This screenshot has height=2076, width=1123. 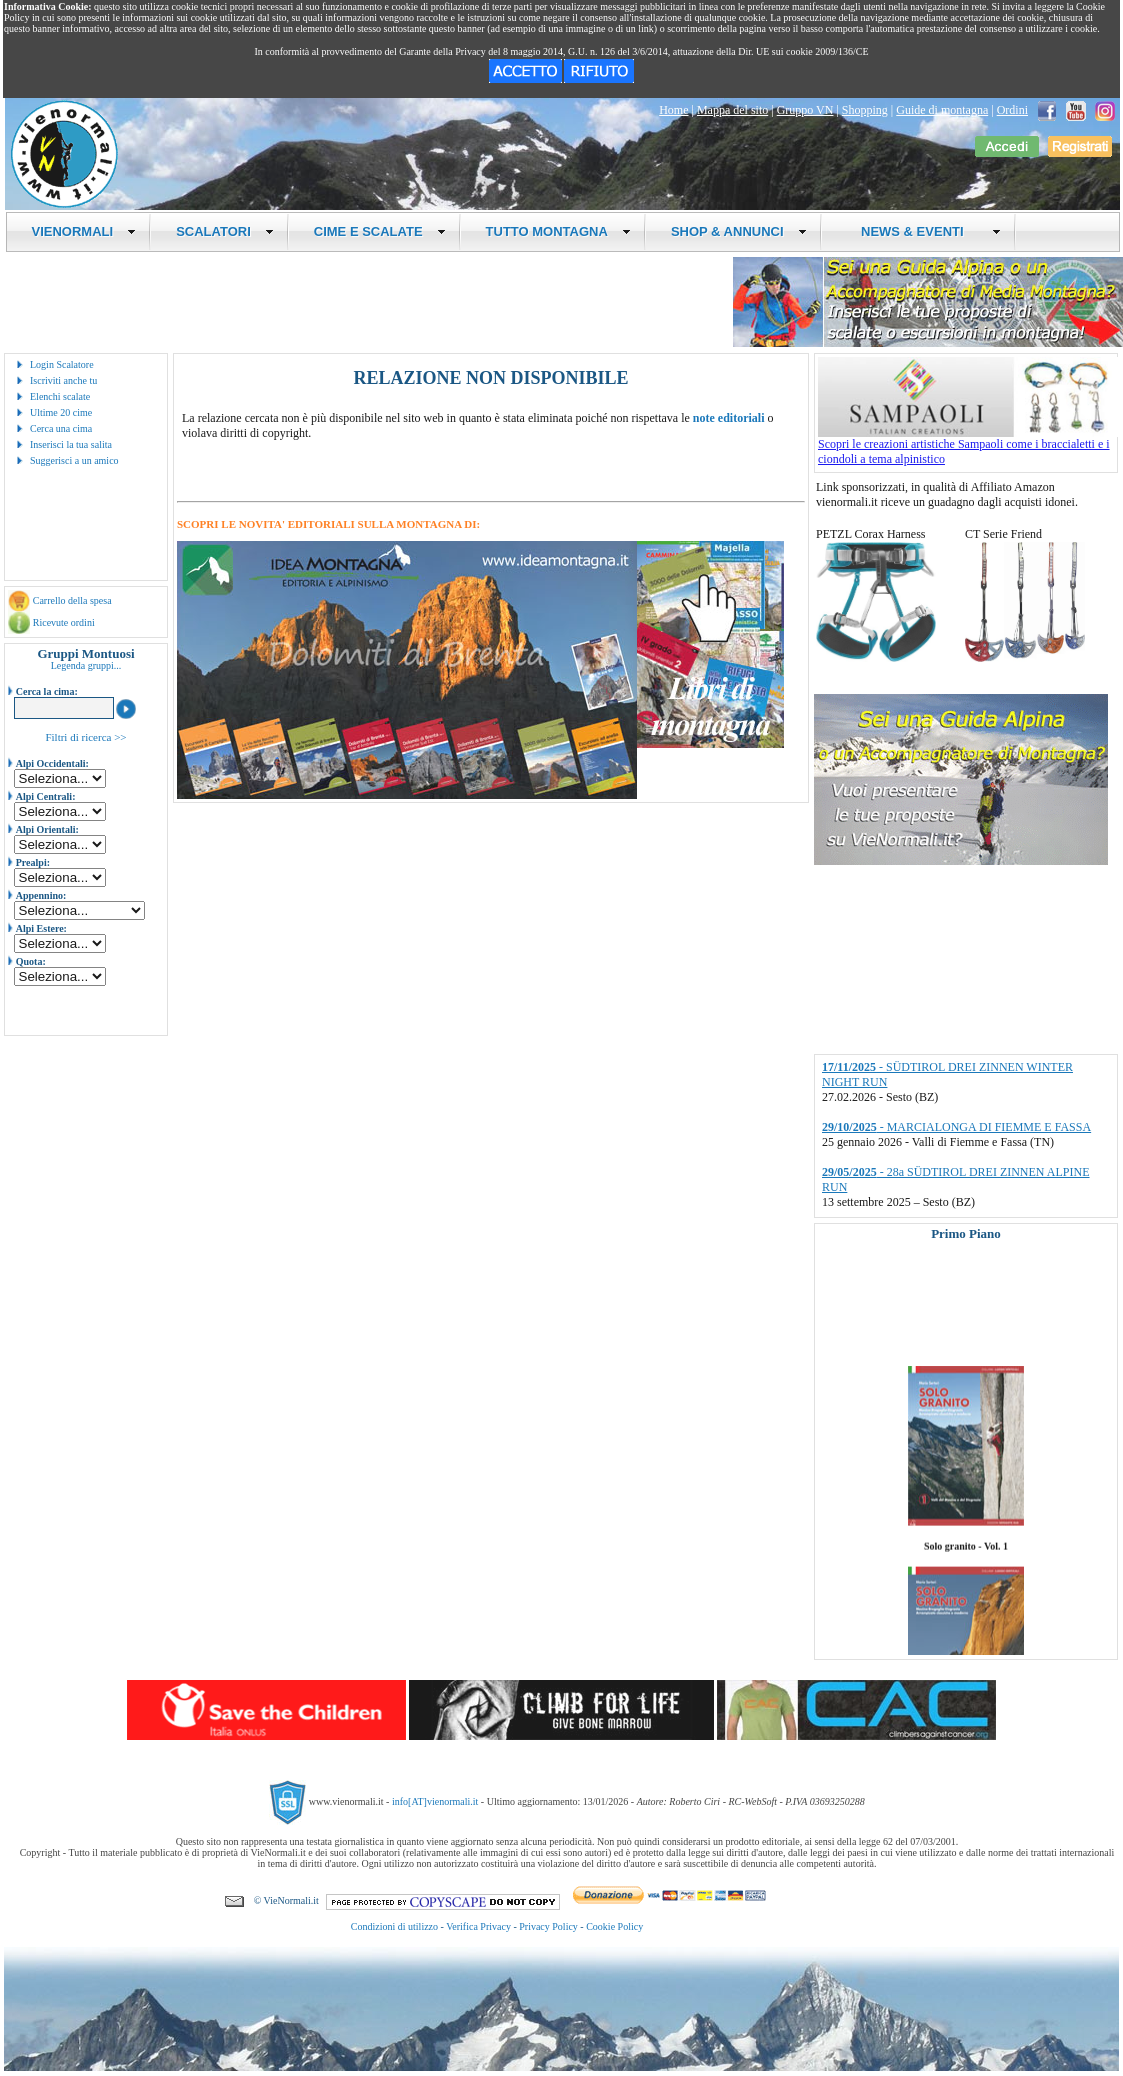 What do you see at coordinates (225, 231) in the screenshot?
I see `SCALATORI` at bounding box center [225, 231].